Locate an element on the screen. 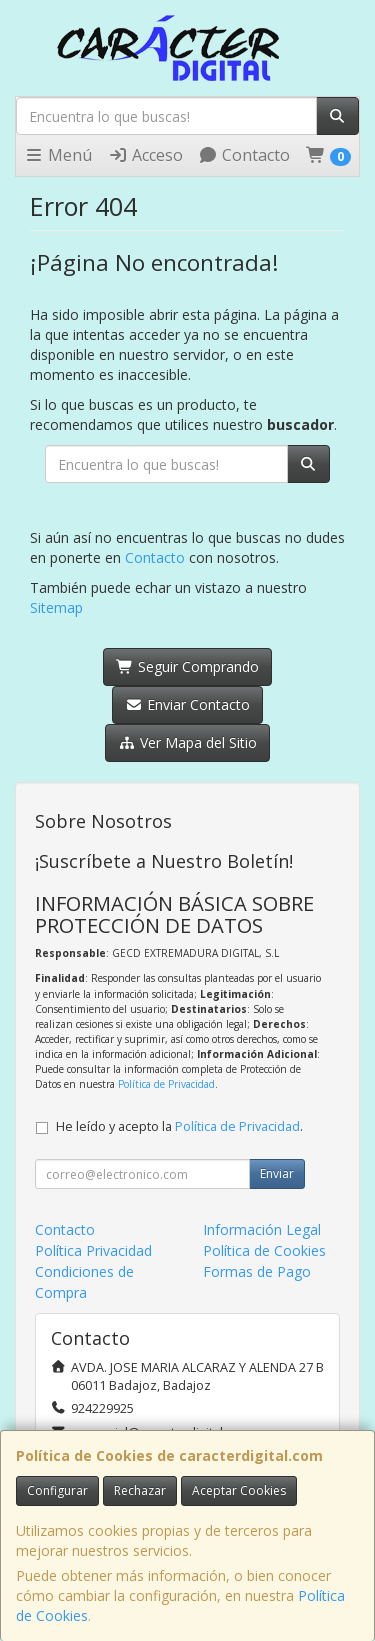 Image resolution: width=375 pixels, height=1641 pixels. Política de Privacidad is located at coordinates (166, 1084).